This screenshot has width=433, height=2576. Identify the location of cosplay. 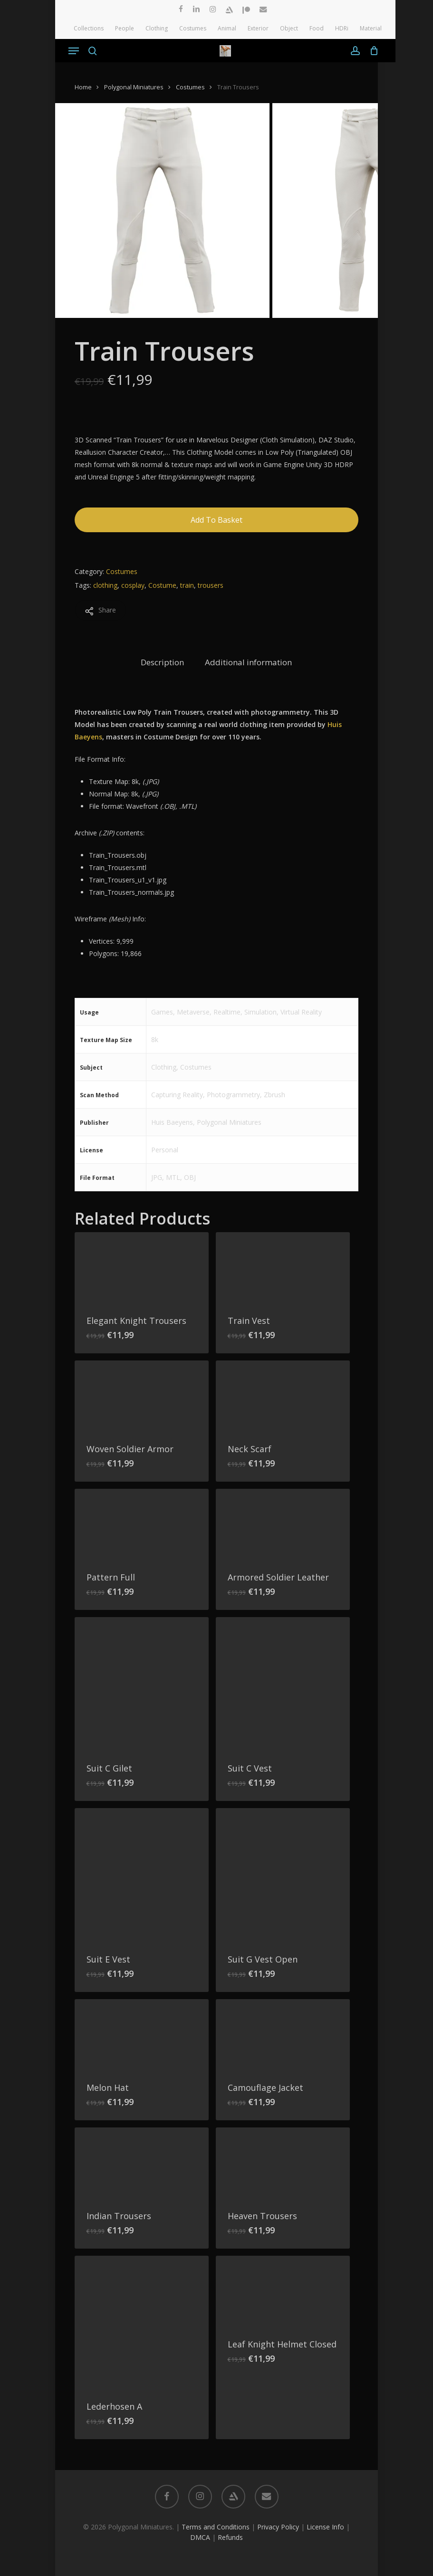
(132, 585).